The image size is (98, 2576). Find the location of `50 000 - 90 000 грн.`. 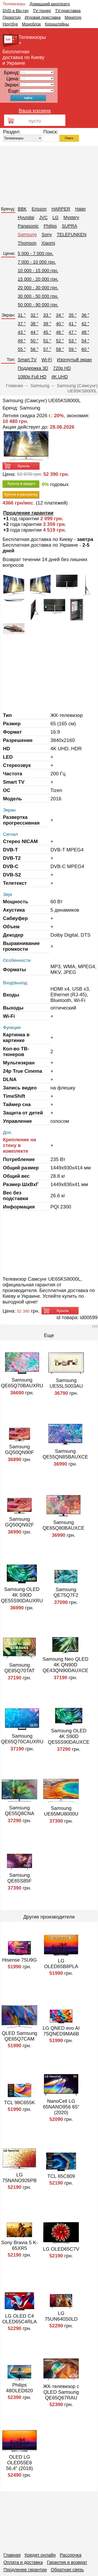

50 000 - 90 000 грн. is located at coordinates (38, 304).